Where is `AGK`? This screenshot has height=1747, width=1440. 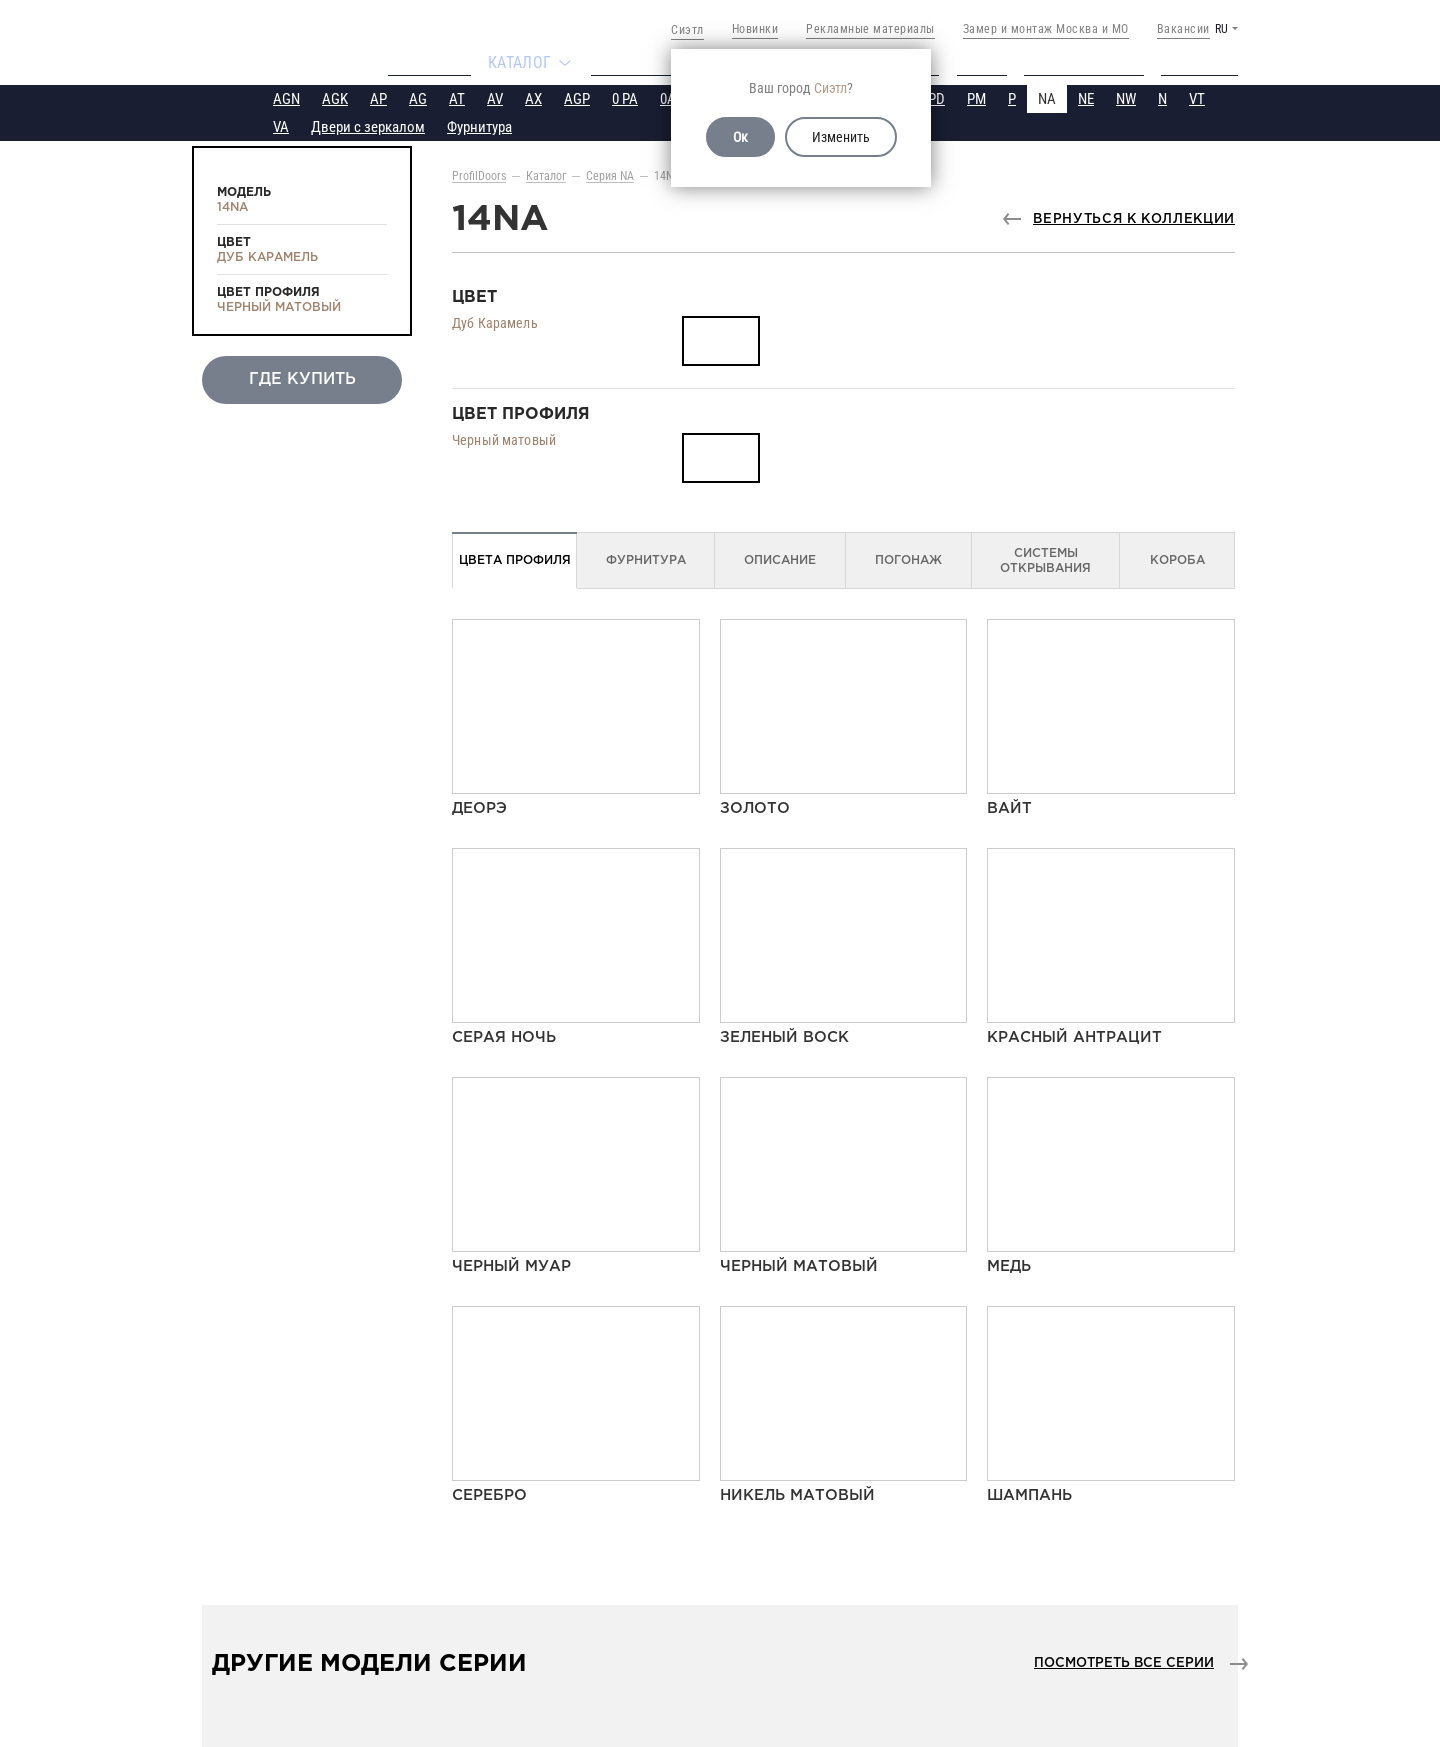 AGK is located at coordinates (335, 97).